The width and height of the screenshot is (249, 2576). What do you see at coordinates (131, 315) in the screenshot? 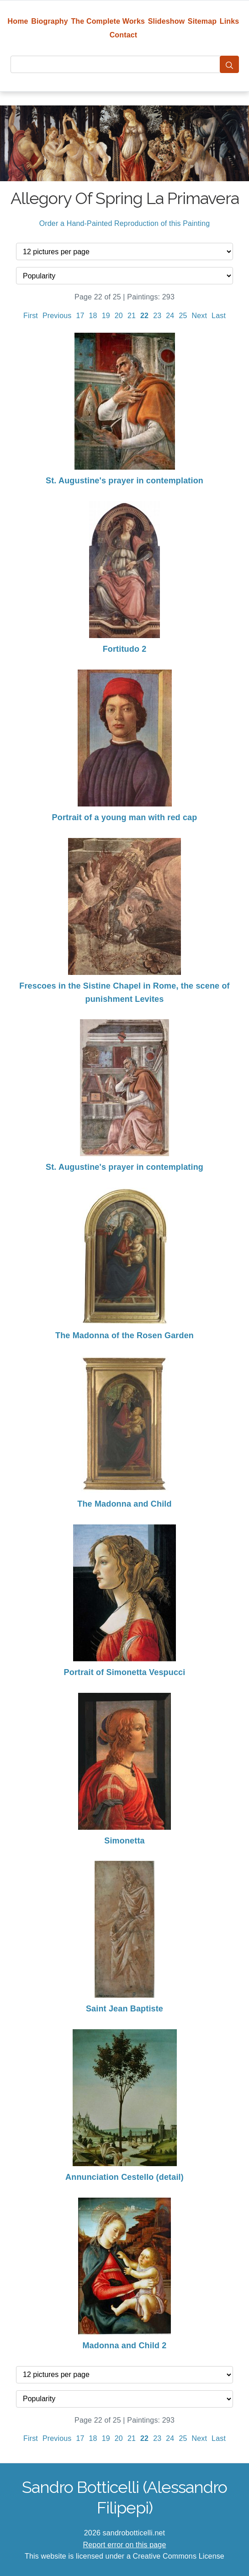
I see `21` at bounding box center [131, 315].